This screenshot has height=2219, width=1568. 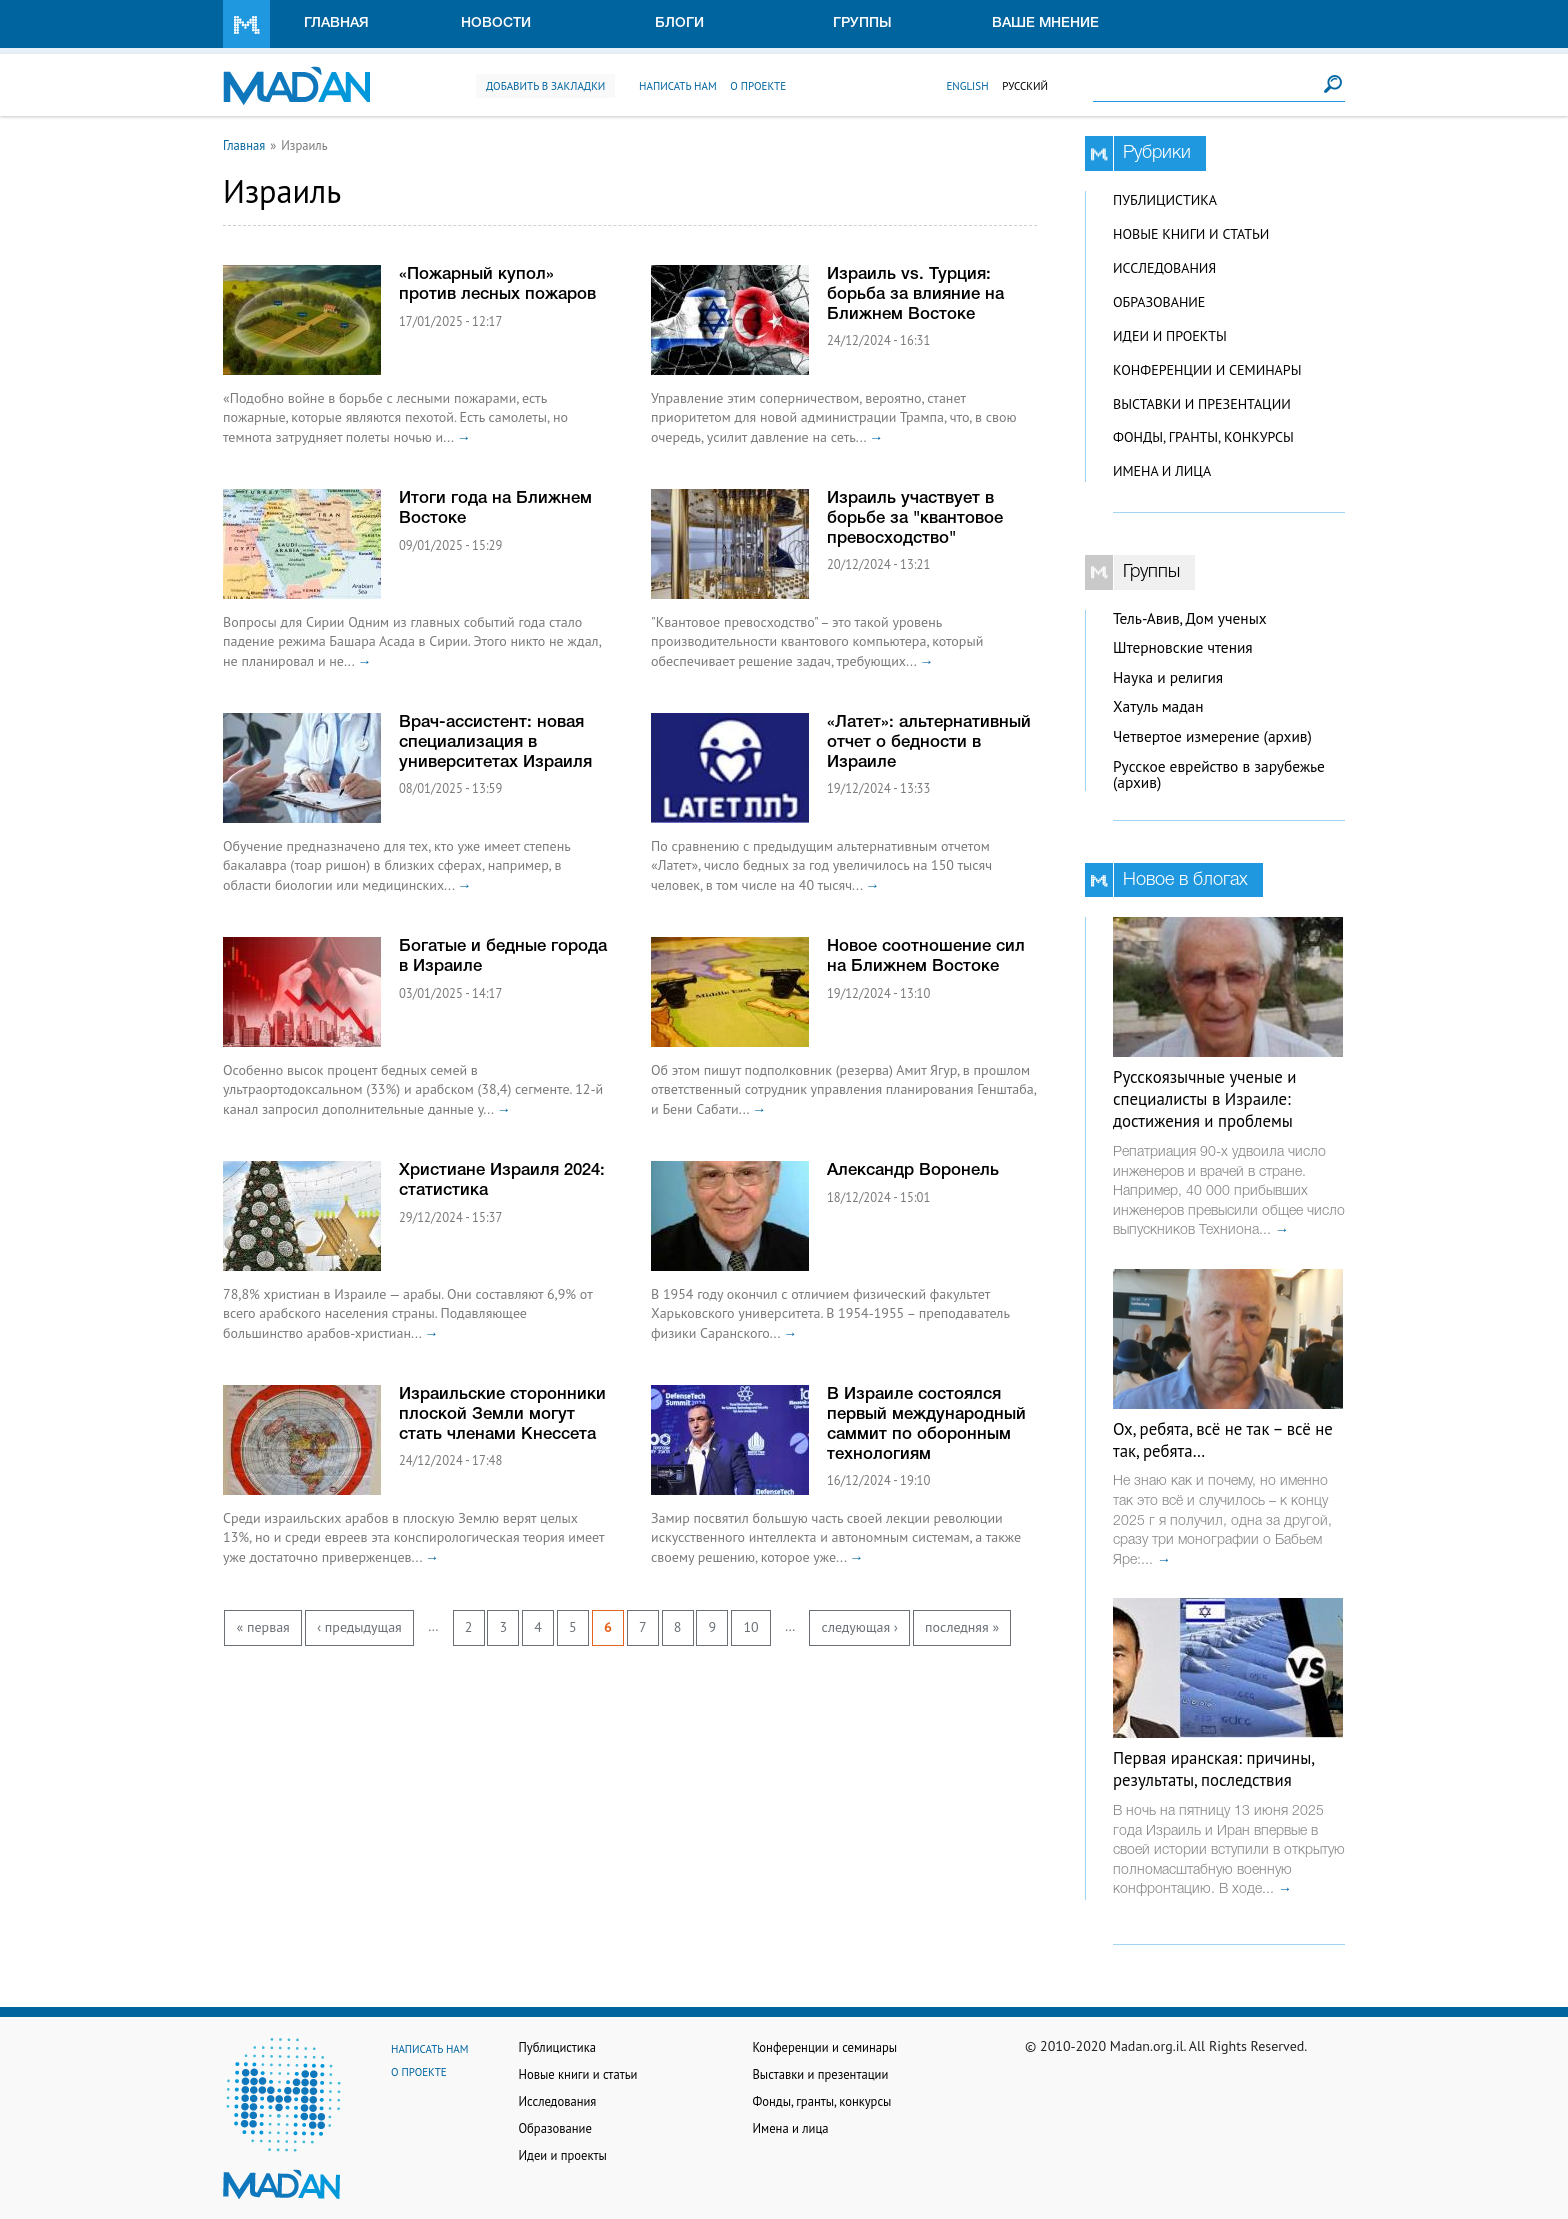 What do you see at coordinates (1204, 1099) in the screenshot?
I see `Русскоязычные ученые и специалисты в Израиле: достижения и проблемы` at bounding box center [1204, 1099].